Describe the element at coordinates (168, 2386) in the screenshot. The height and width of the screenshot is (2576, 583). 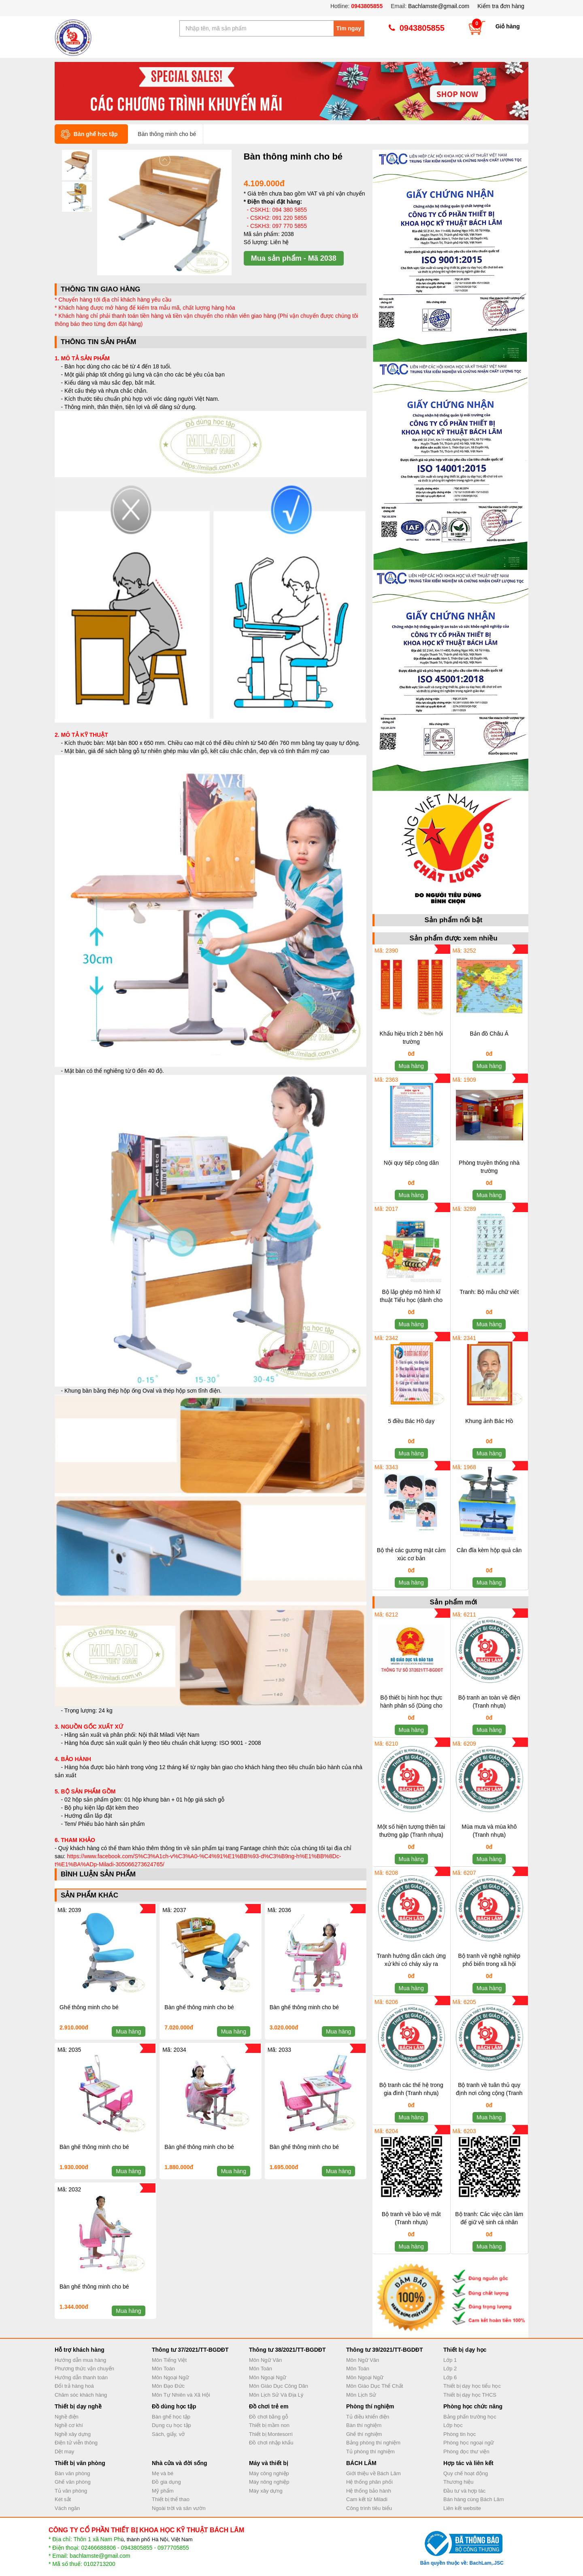
I see `Môn Đạo Đức` at that location.